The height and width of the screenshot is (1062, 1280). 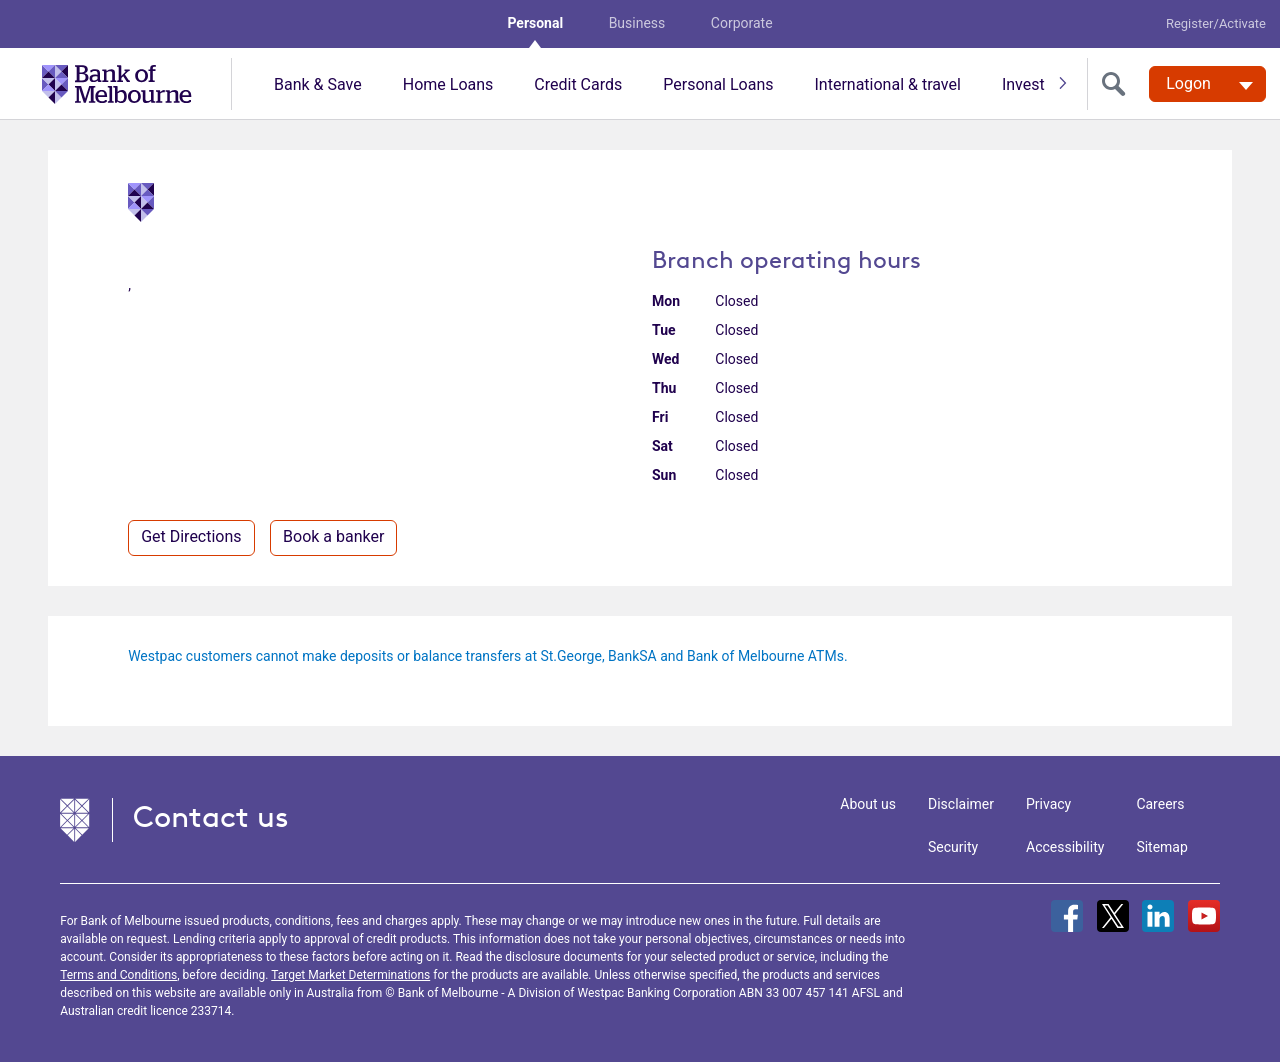 What do you see at coordinates (1023, 84) in the screenshot?
I see `Invest` at bounding box center [1023, 84].